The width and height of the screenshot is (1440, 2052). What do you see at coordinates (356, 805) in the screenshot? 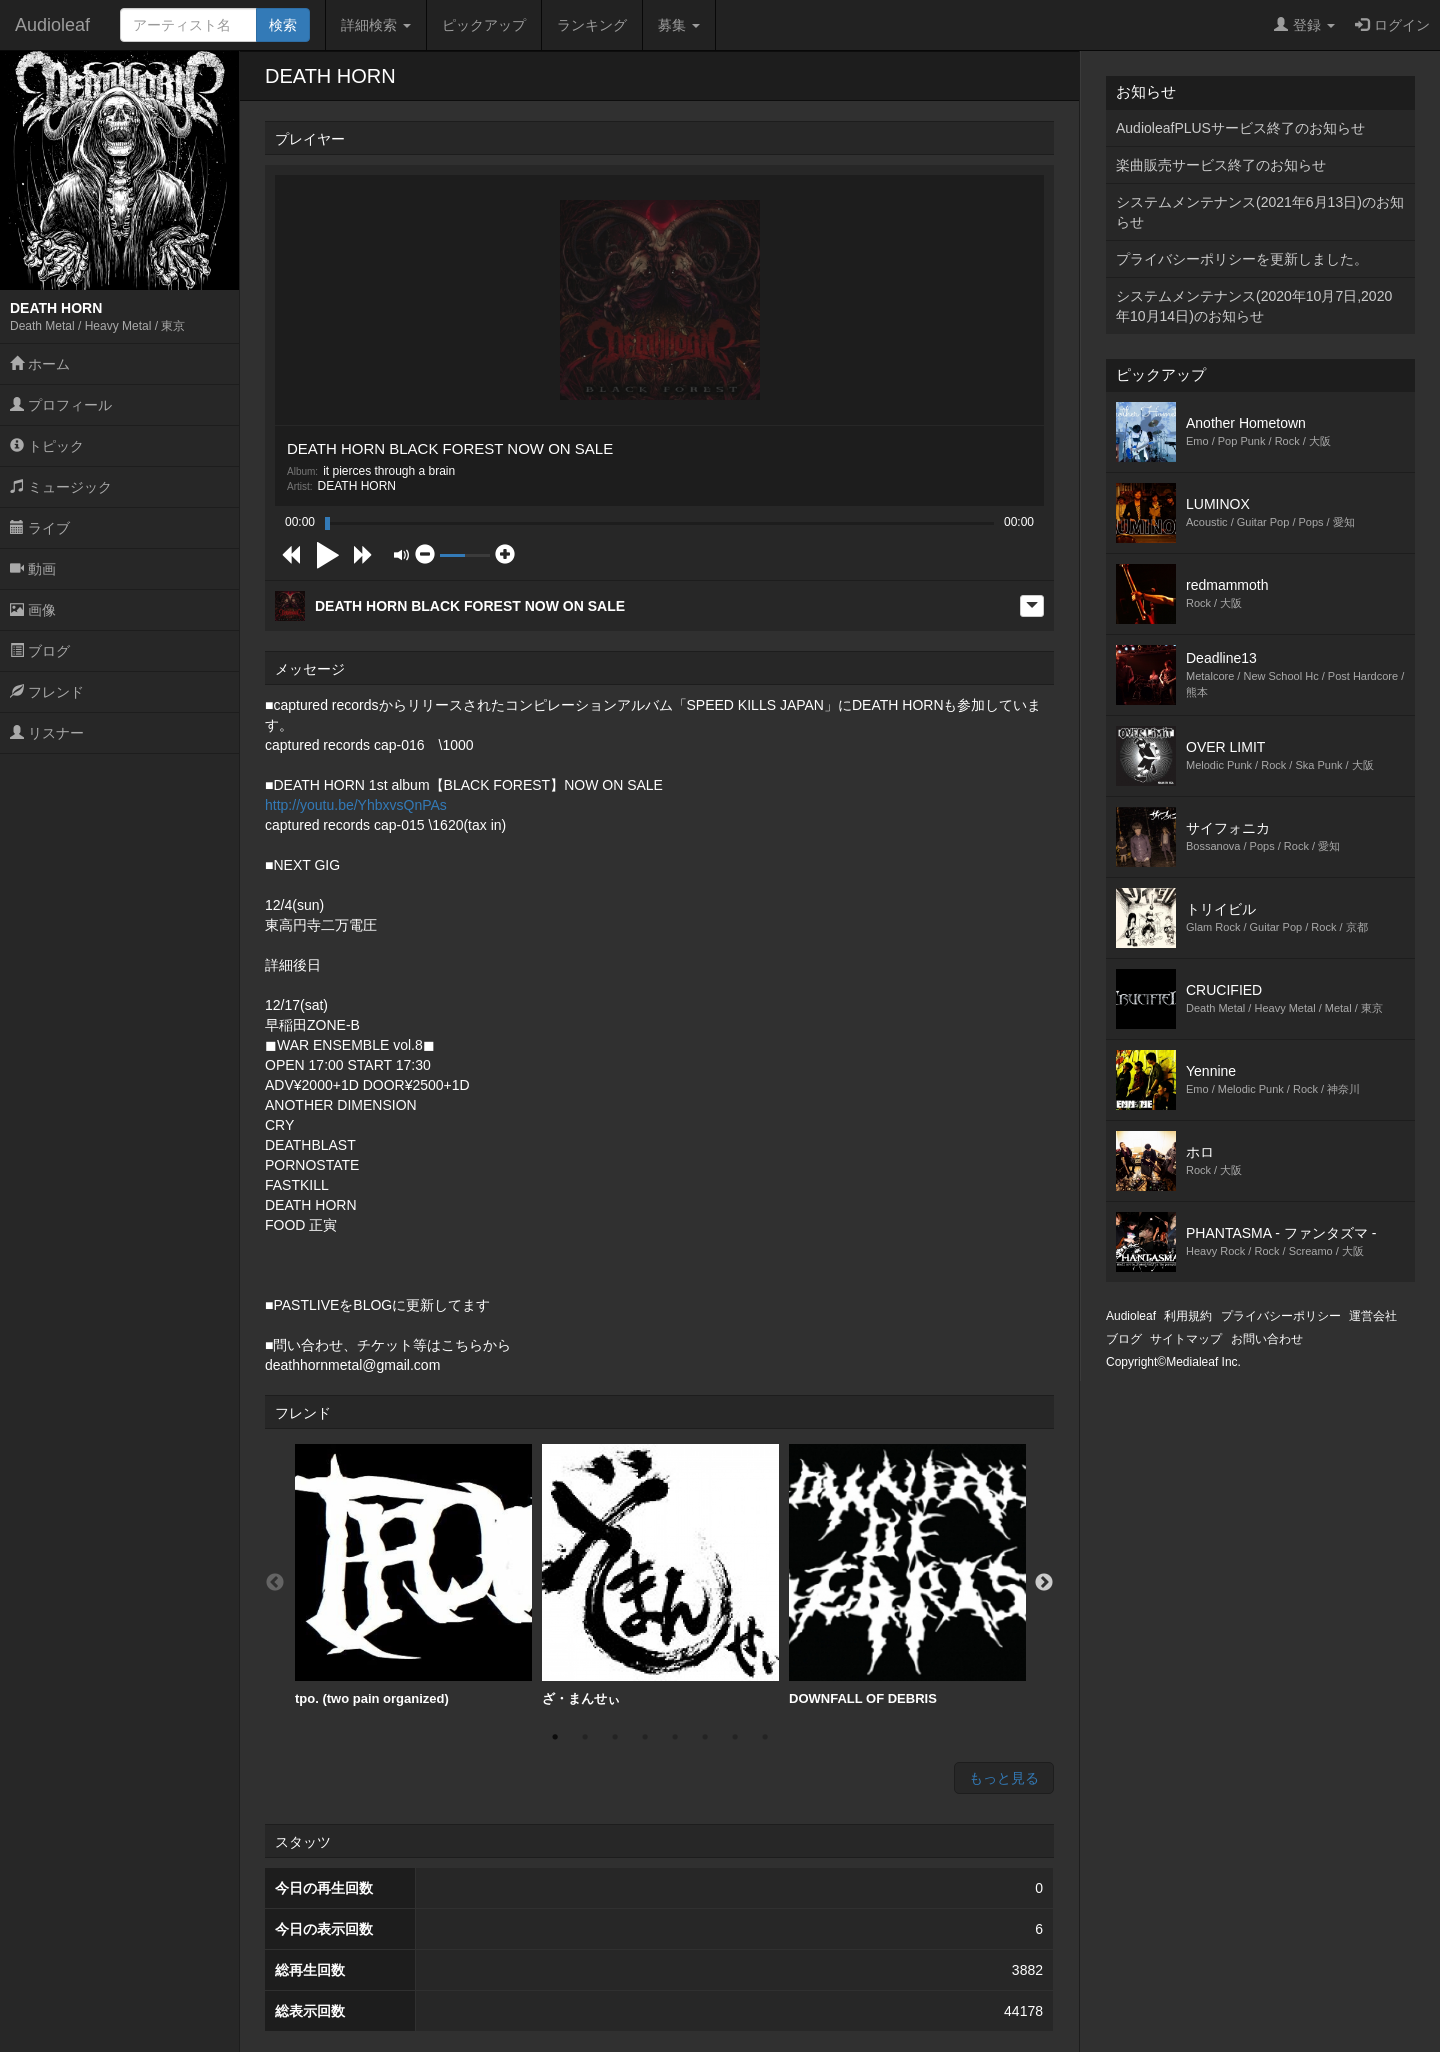
I see `http://youtu.be/YhbxvsQnPAs` at bounding box center [356, 805].